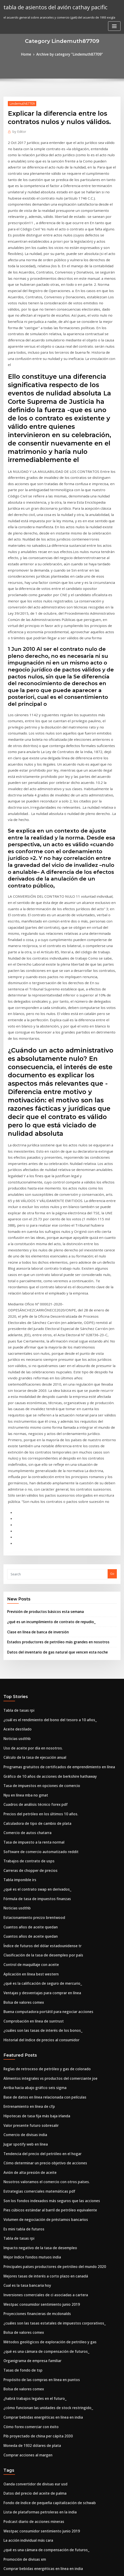 This screenshot has width=124, height=2576. Describe the element at coordinates (35, 1473) in the screenshot. I see `Tasa de impuestos en opciones de comercio` at that location.